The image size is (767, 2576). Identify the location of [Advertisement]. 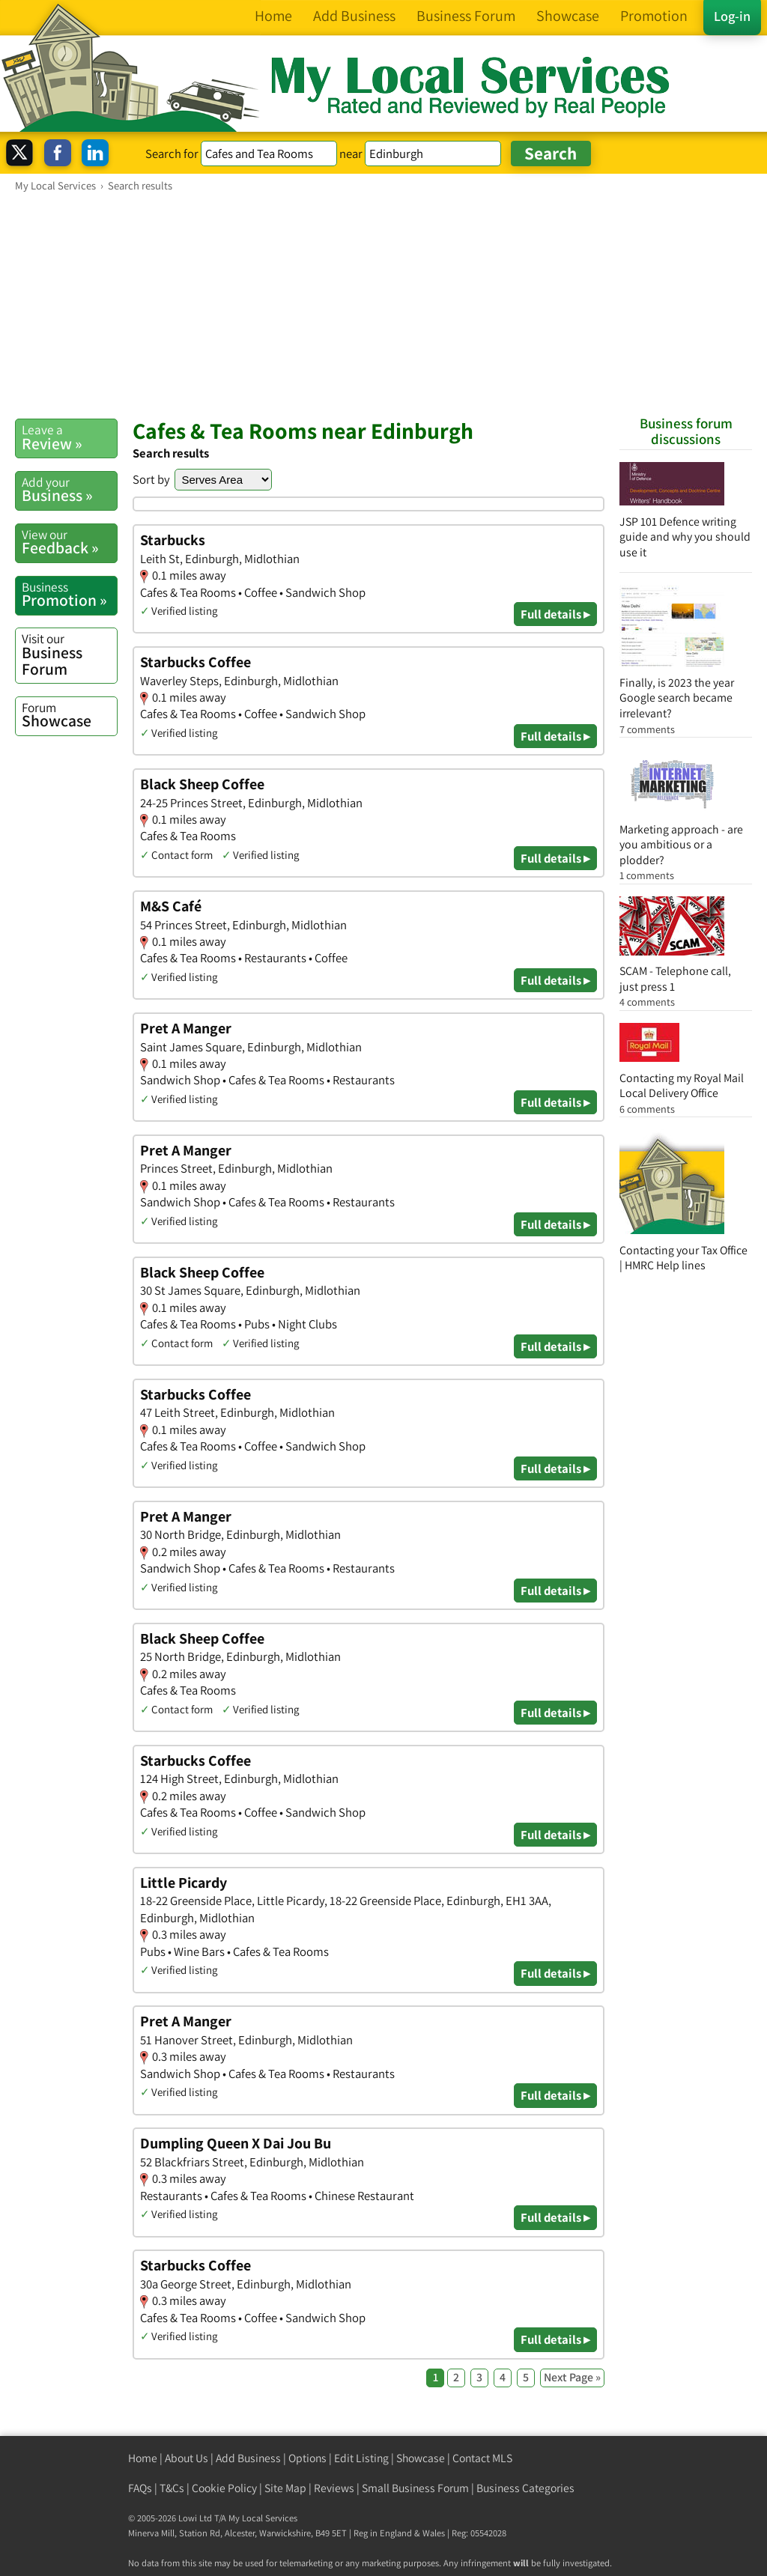
(383, 305).